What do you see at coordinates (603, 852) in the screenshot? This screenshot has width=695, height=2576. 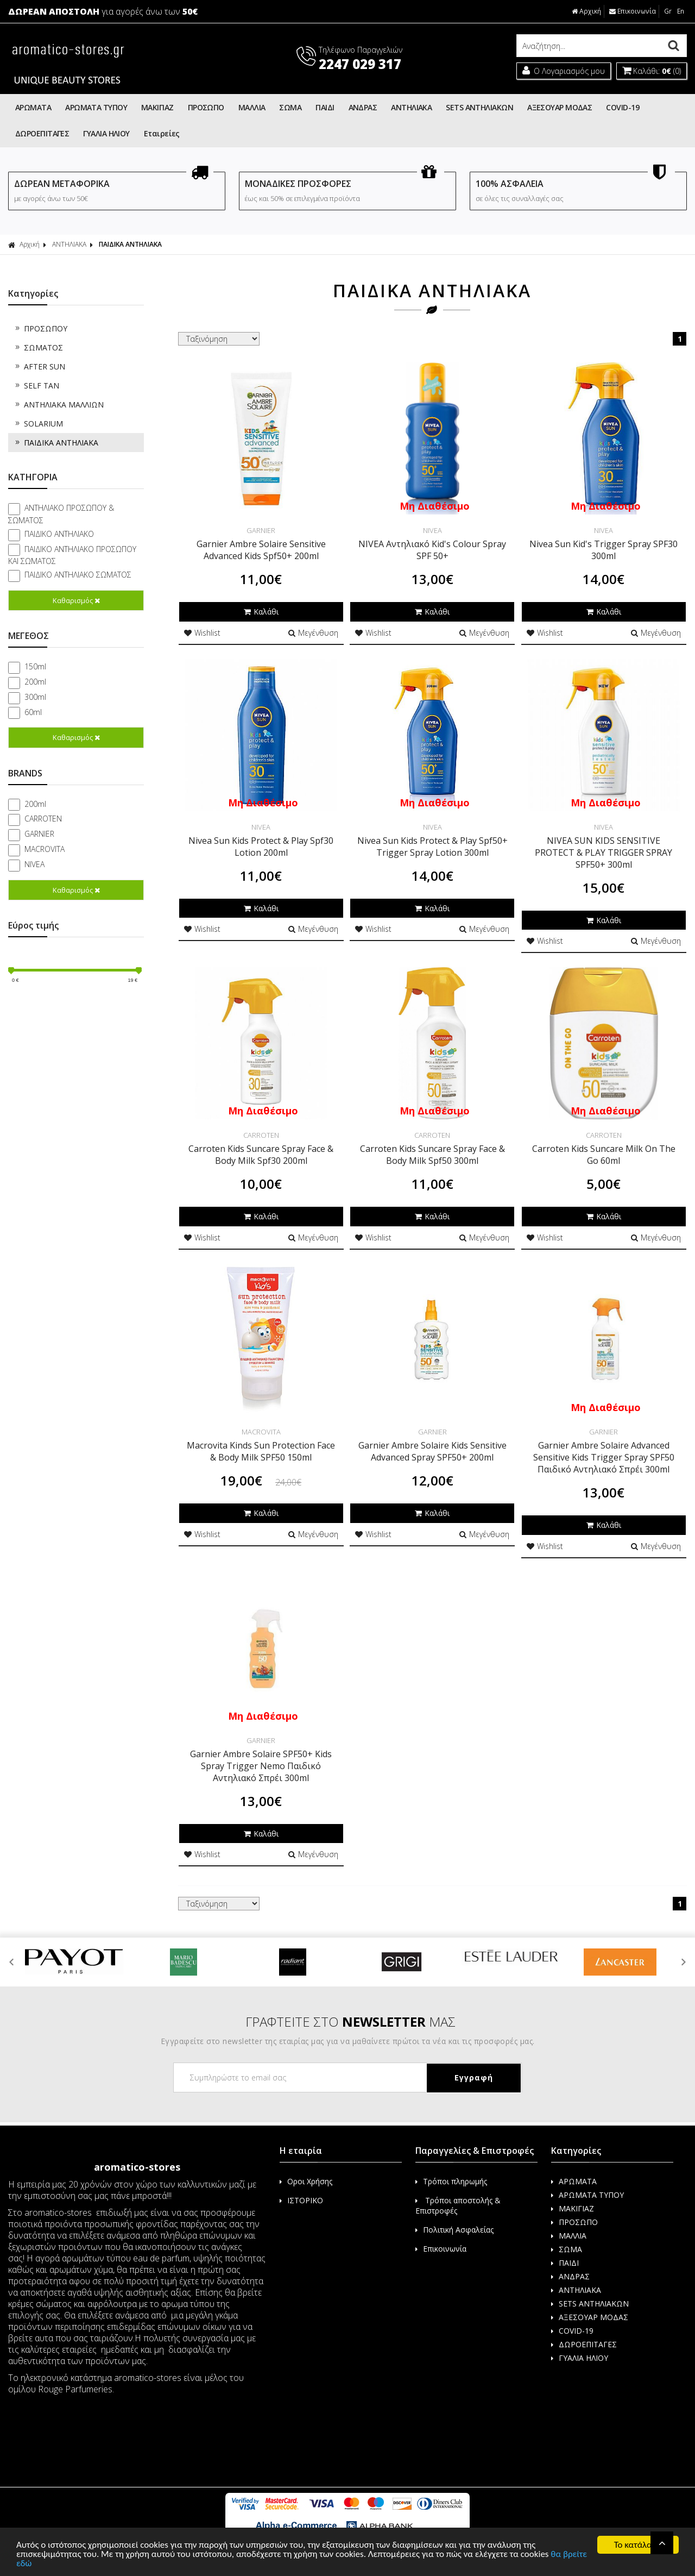 I see `NIVEA SUN KIDS SENSITIVE PROTECT & PLAY TRIGGER SPRAY SPF50+ 300ml` at bounding box center [603, 852].